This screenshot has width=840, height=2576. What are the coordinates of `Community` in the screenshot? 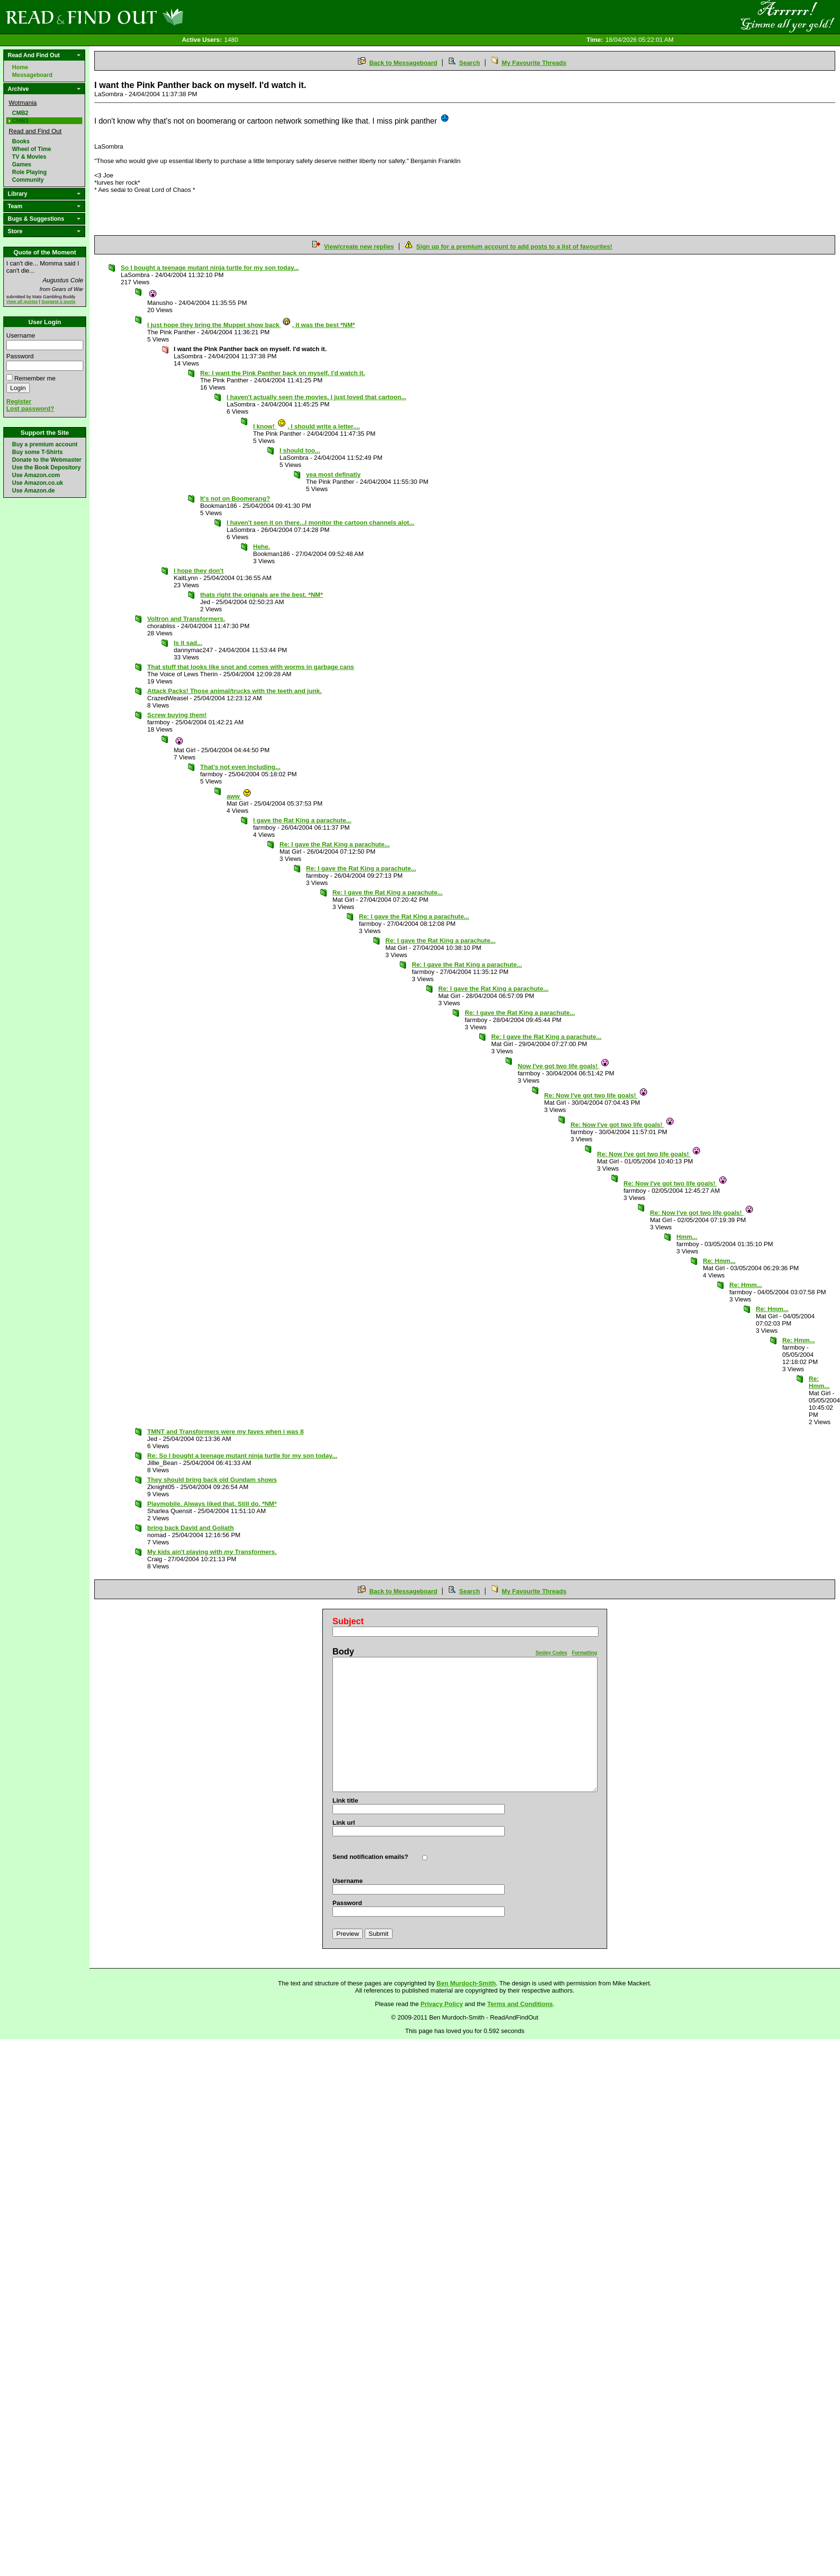 It's located at (28, 180).